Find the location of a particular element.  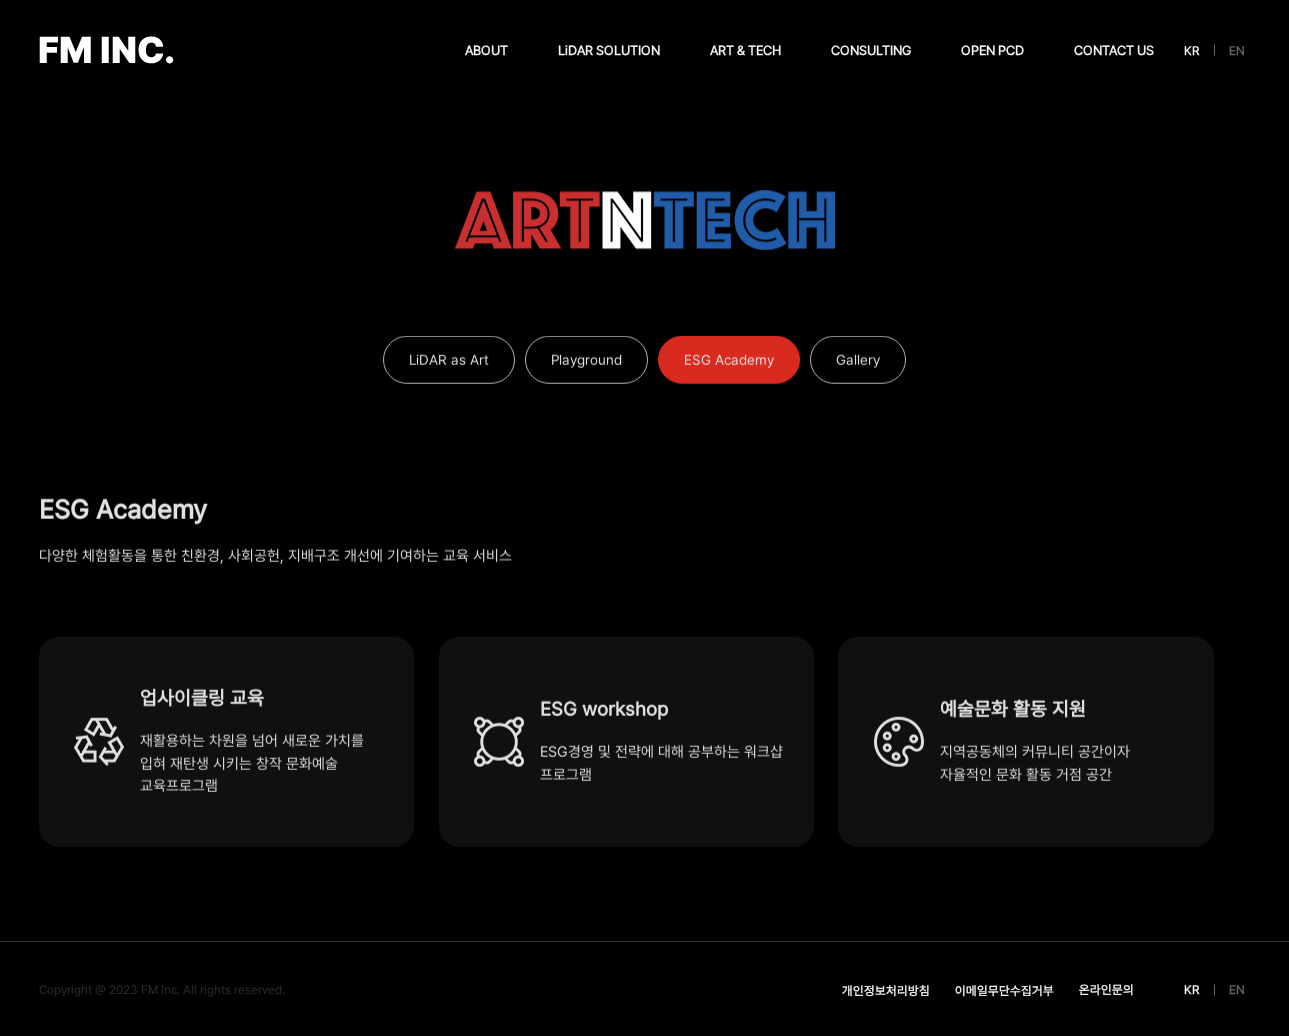

ART & TECH is located at coordinates (745, 50).